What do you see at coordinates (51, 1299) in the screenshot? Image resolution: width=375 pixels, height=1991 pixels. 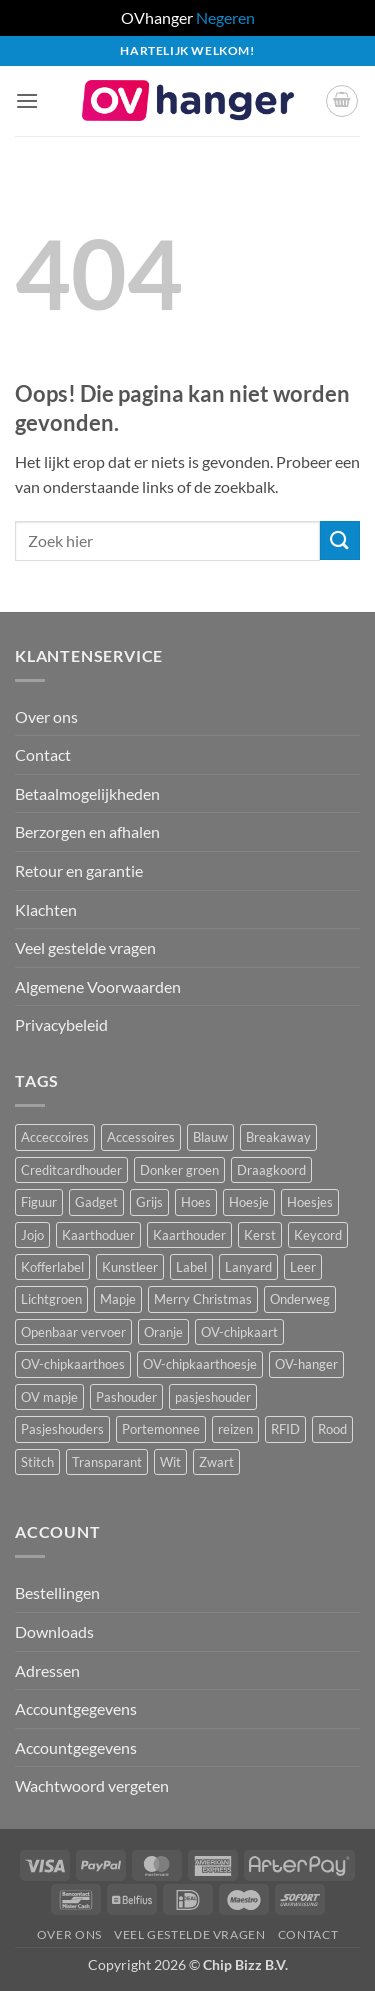 I see `Lichtgroen [Lichtgroen (1 product)]` at bounding box center [51, 1299].